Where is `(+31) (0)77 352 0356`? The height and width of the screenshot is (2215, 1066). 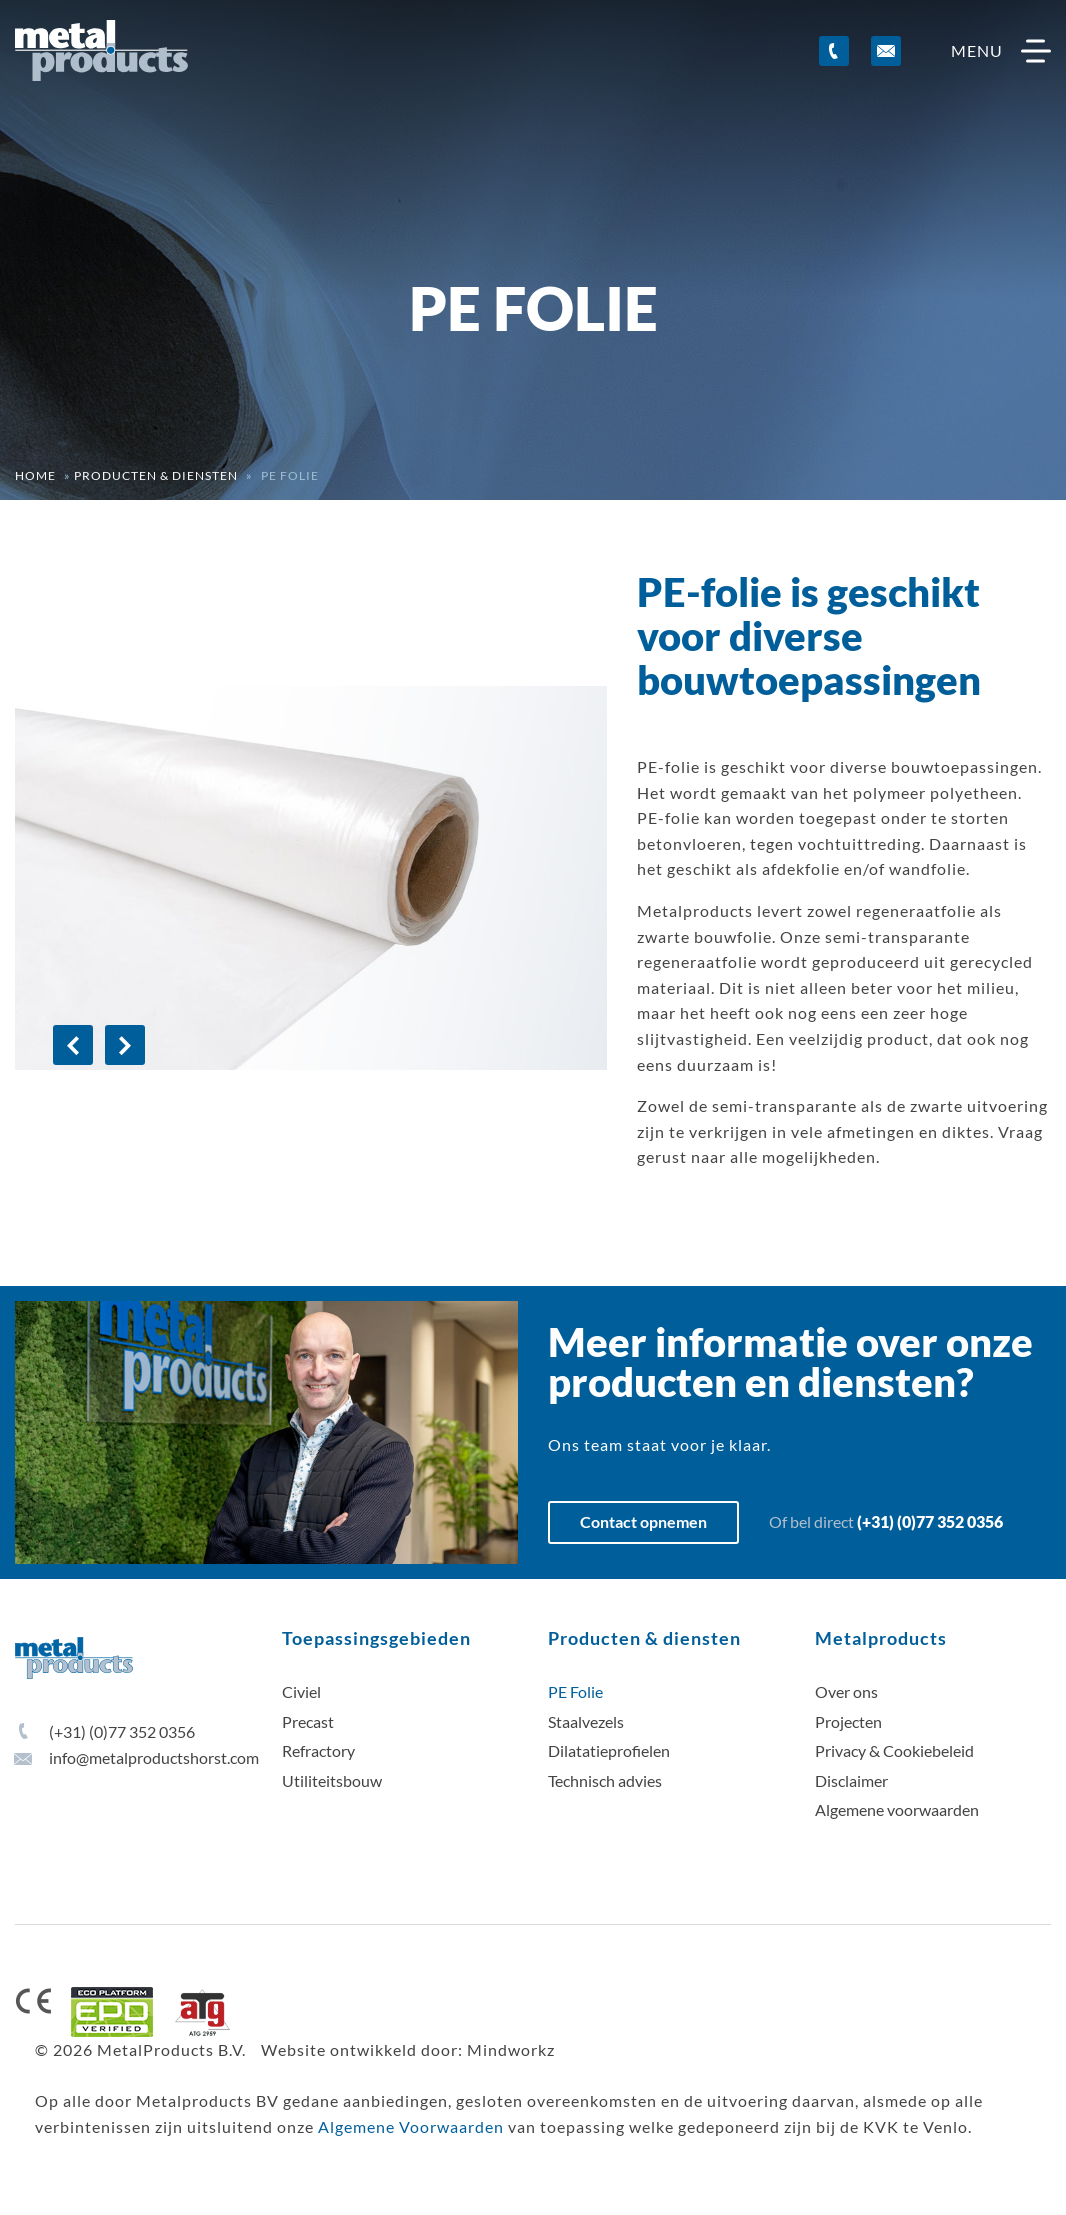
(+31) (0)77 352 0356 is located at coordinates (930, 1521).